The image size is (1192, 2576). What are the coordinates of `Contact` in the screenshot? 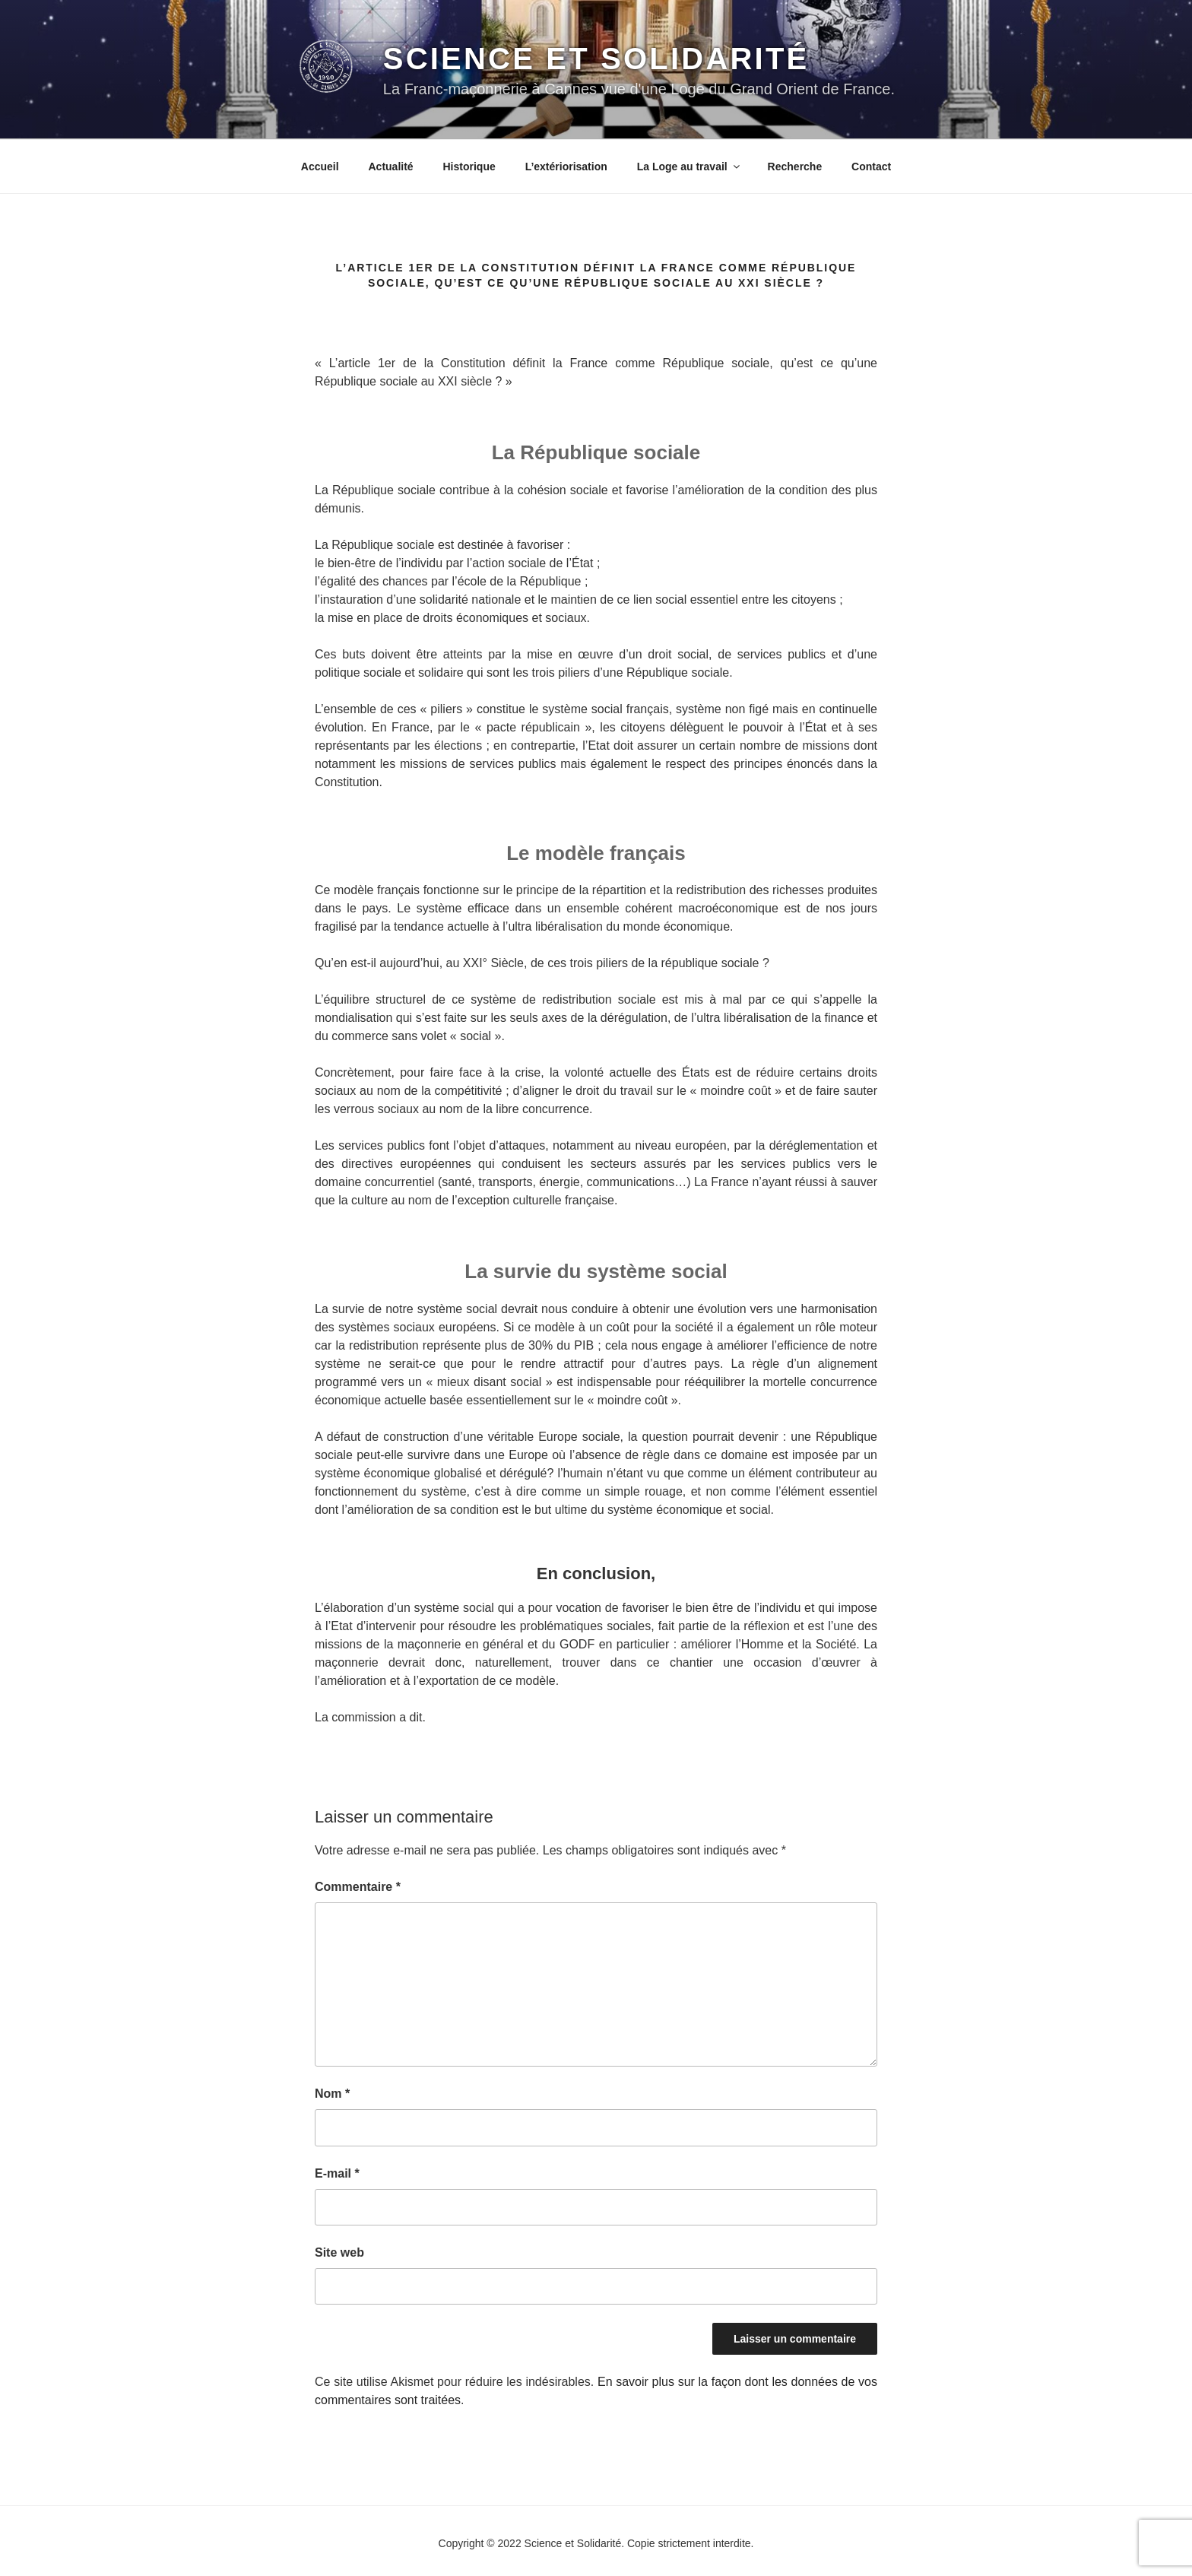 It's located at (871, 166).